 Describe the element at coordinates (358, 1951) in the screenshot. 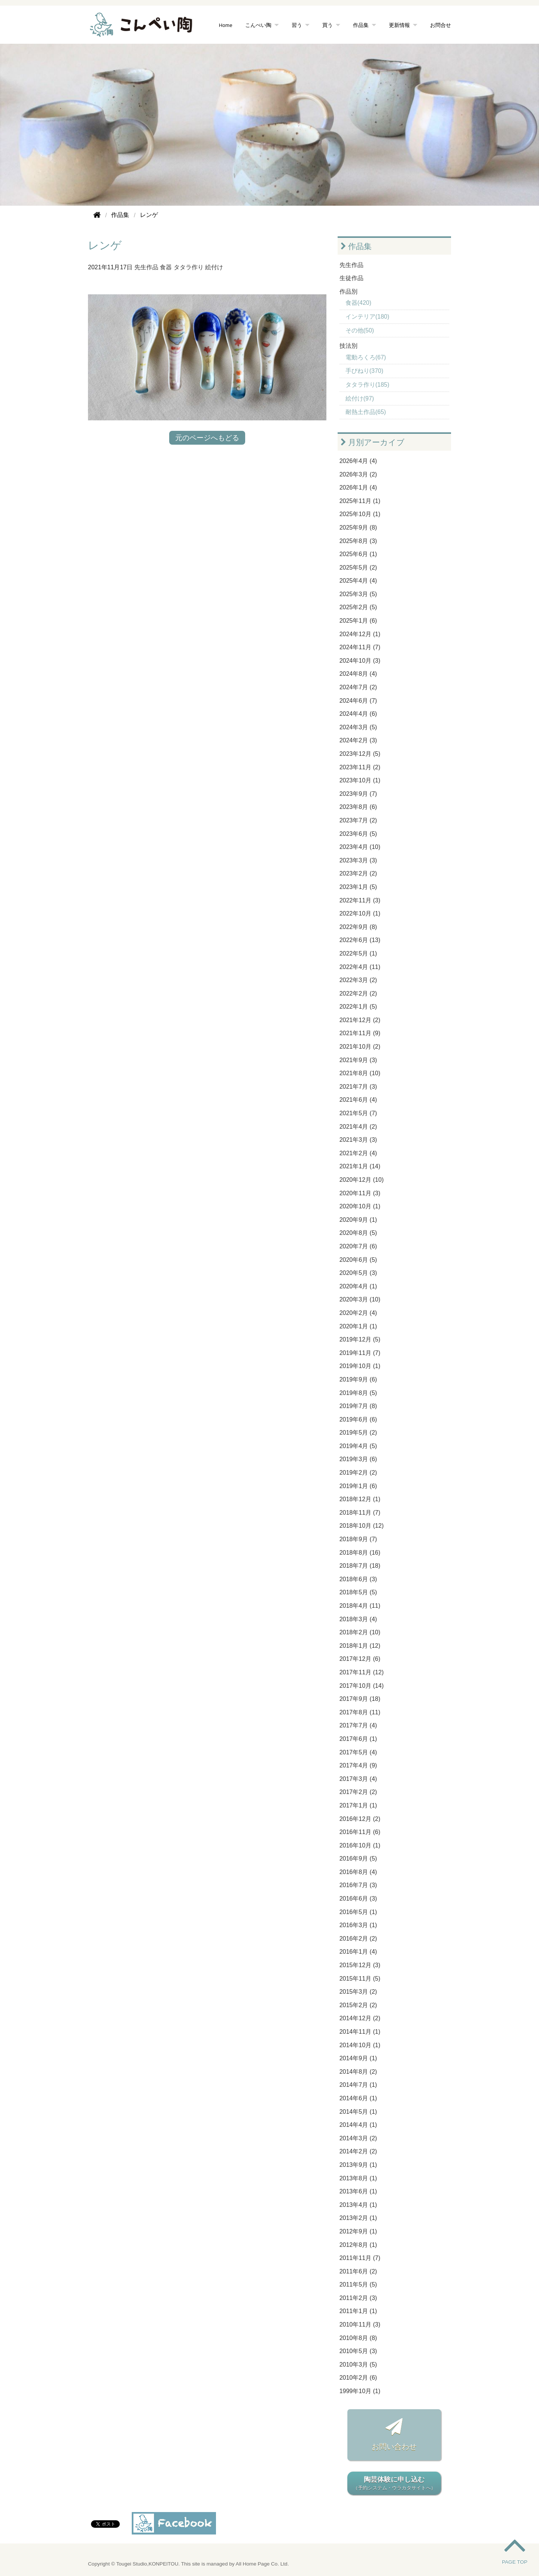

I see `2016年1月 (4)` at that location.